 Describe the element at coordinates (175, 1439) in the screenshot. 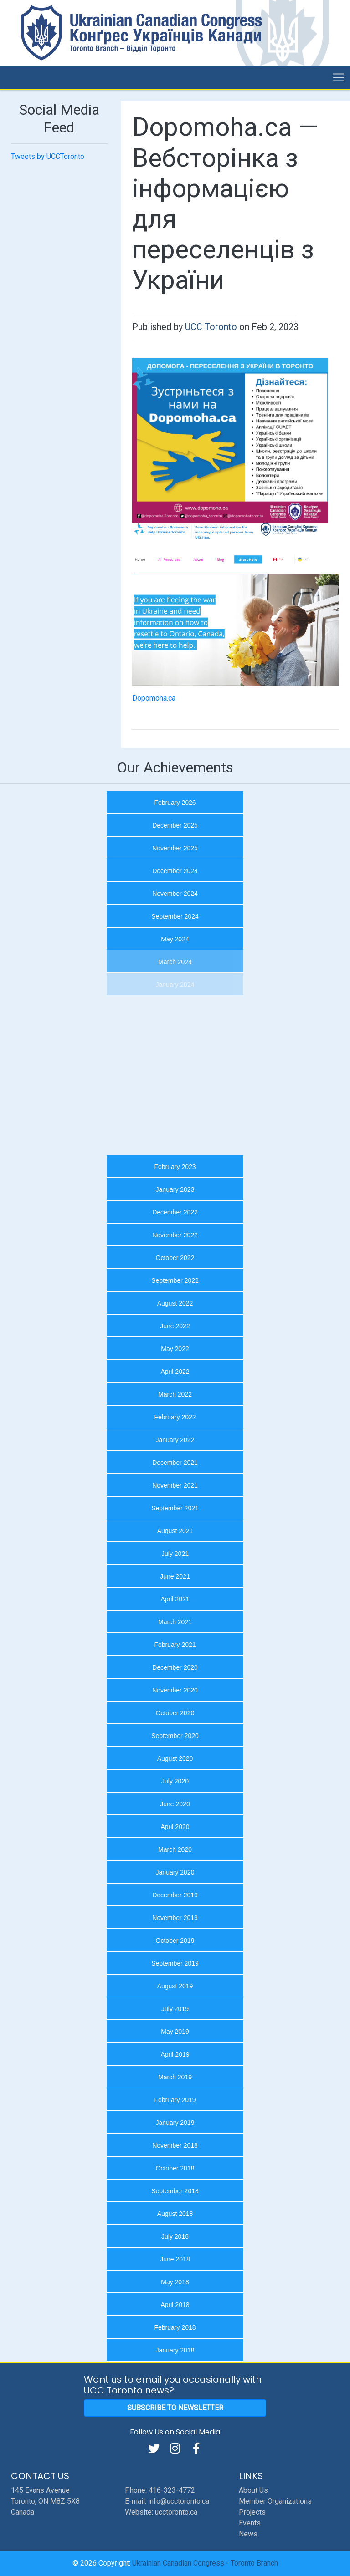

I see `January 2022` at that location.